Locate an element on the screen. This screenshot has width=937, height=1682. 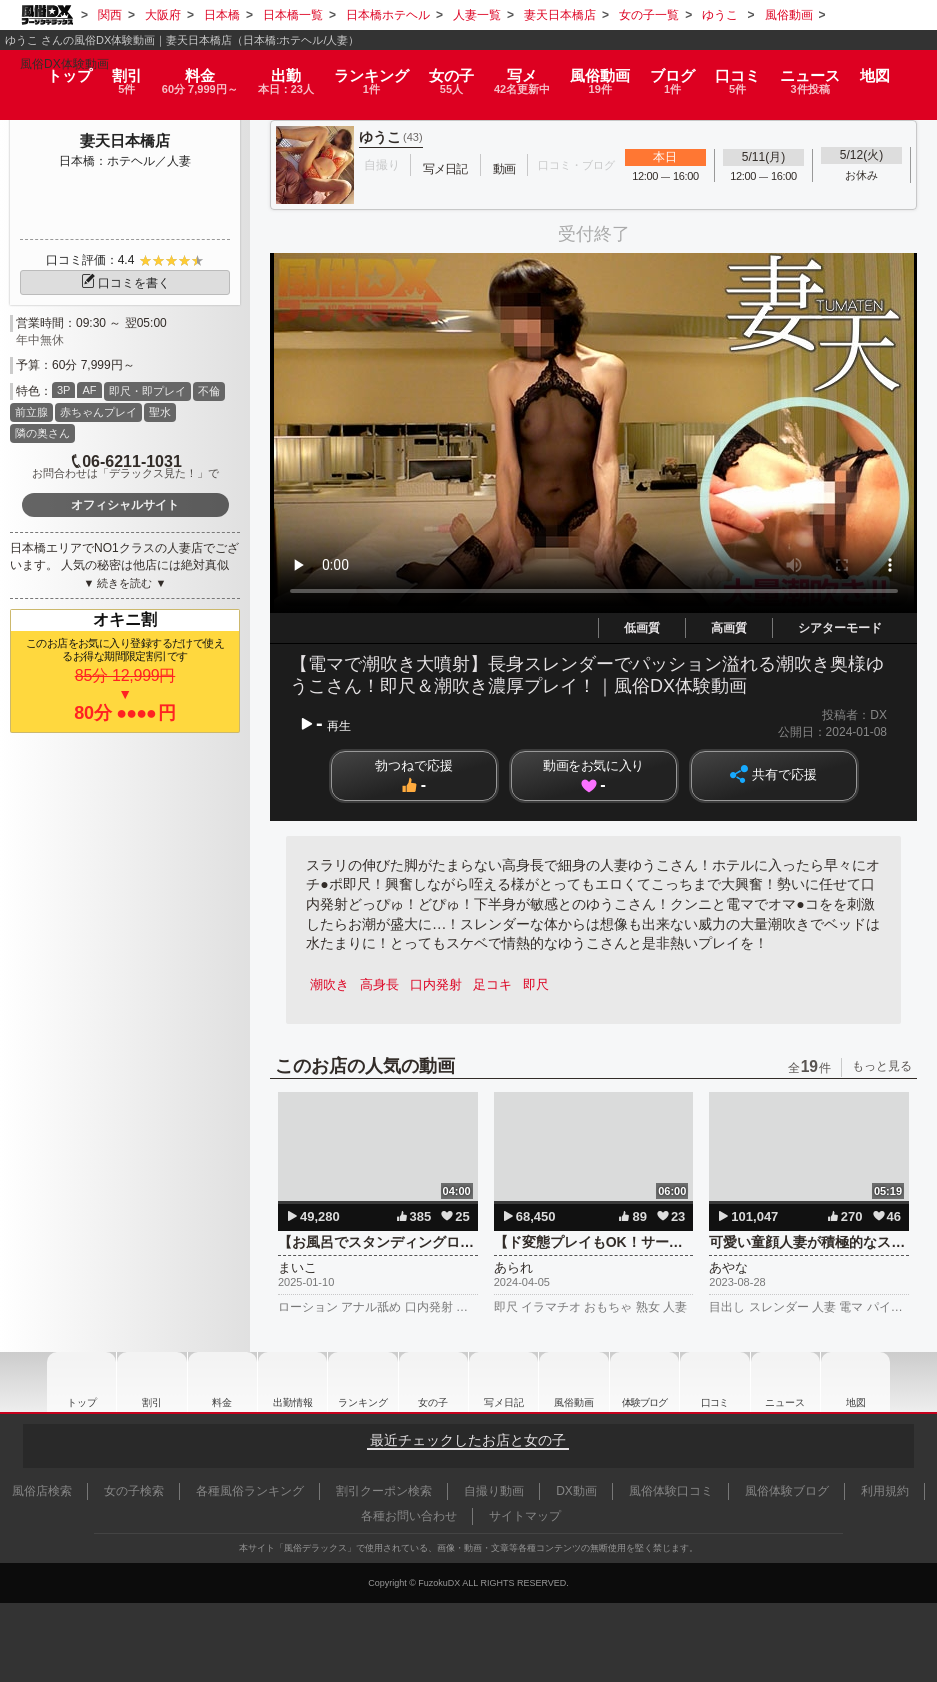
女の子検索 is located at coordinates (134, 1491).